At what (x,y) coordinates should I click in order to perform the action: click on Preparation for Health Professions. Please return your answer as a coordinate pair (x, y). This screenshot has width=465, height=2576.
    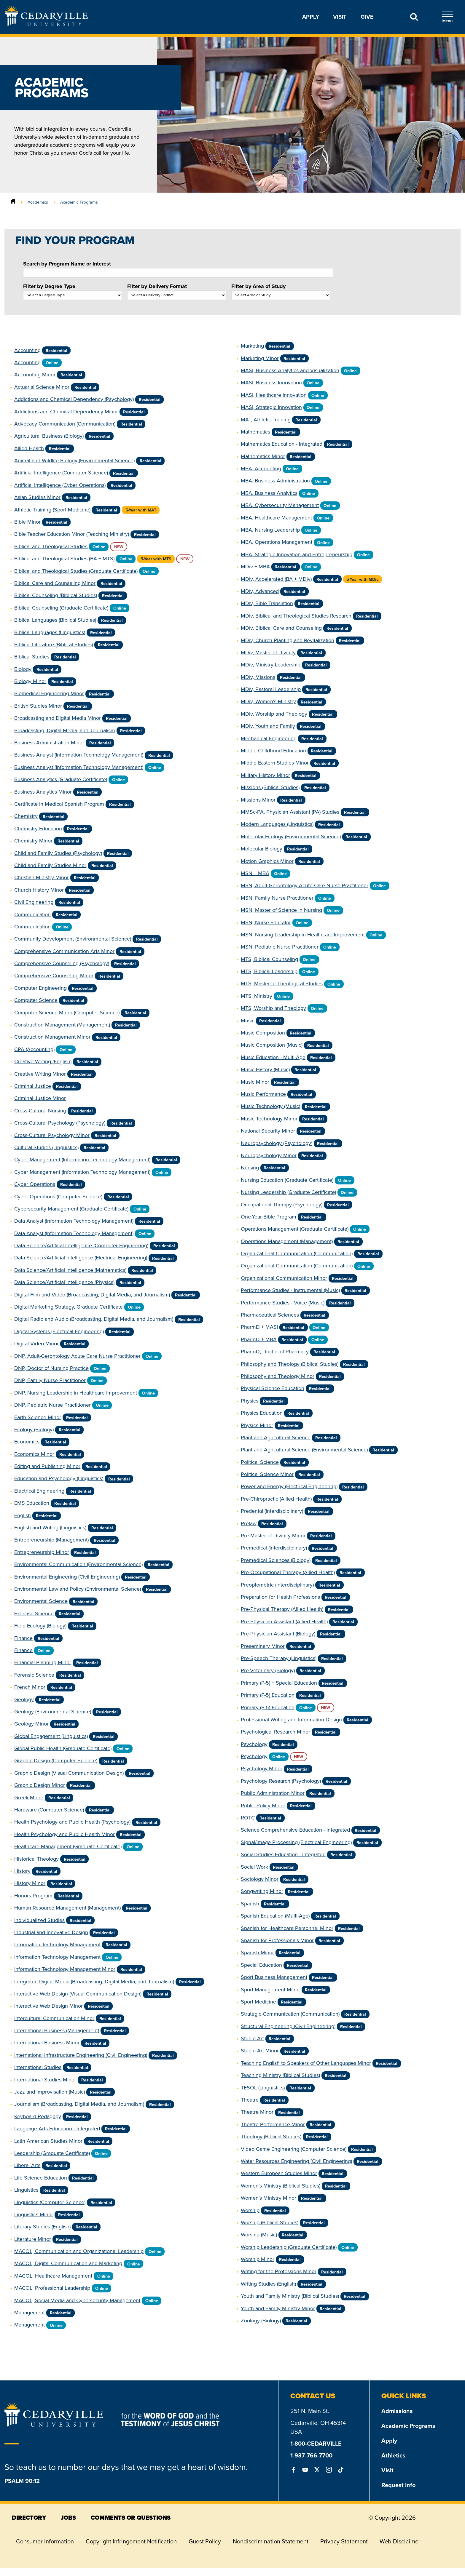
    Looking at the image, I should click on (280, 1597).